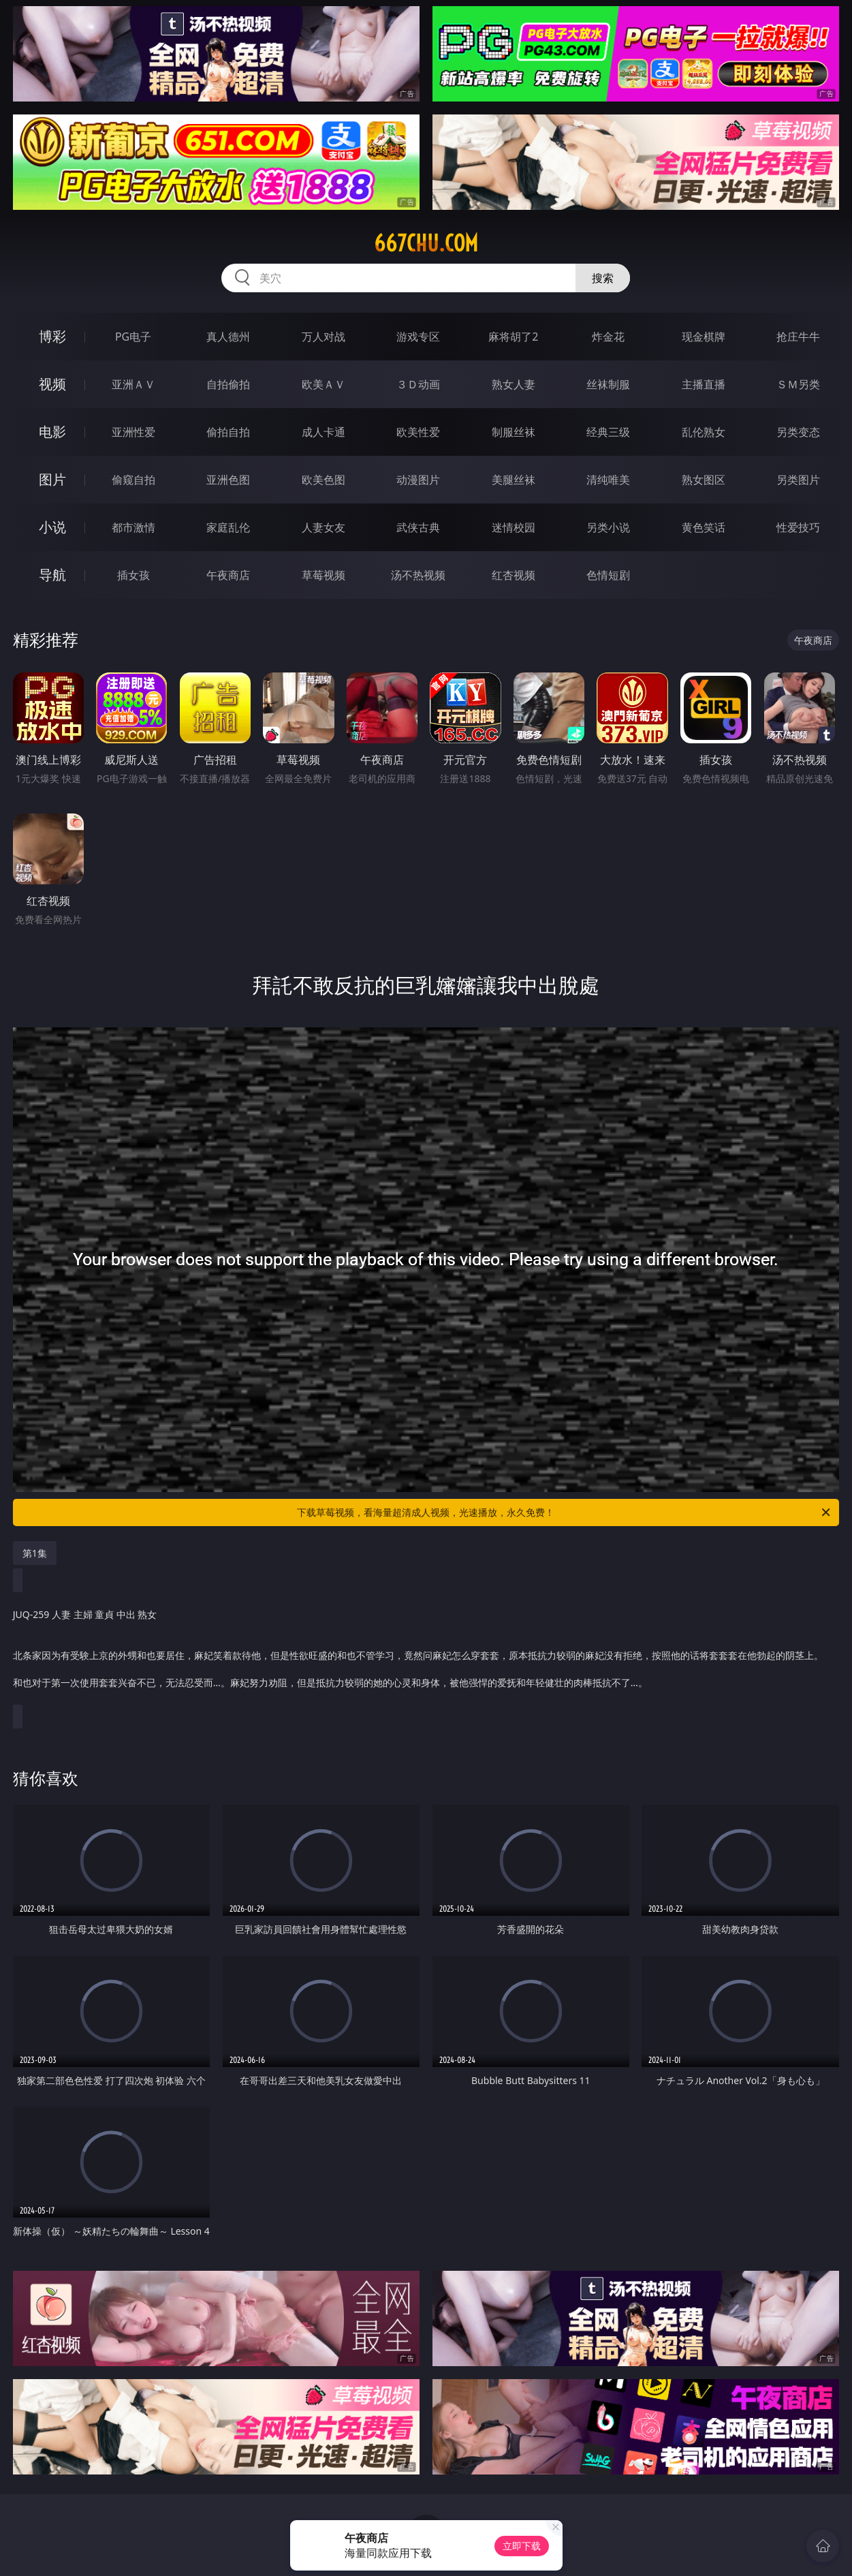 The width and height of the screenshot is (852, 2576). Describe the element at coordinates (603, 277) in the screenshot. I see `搜索` at that location.